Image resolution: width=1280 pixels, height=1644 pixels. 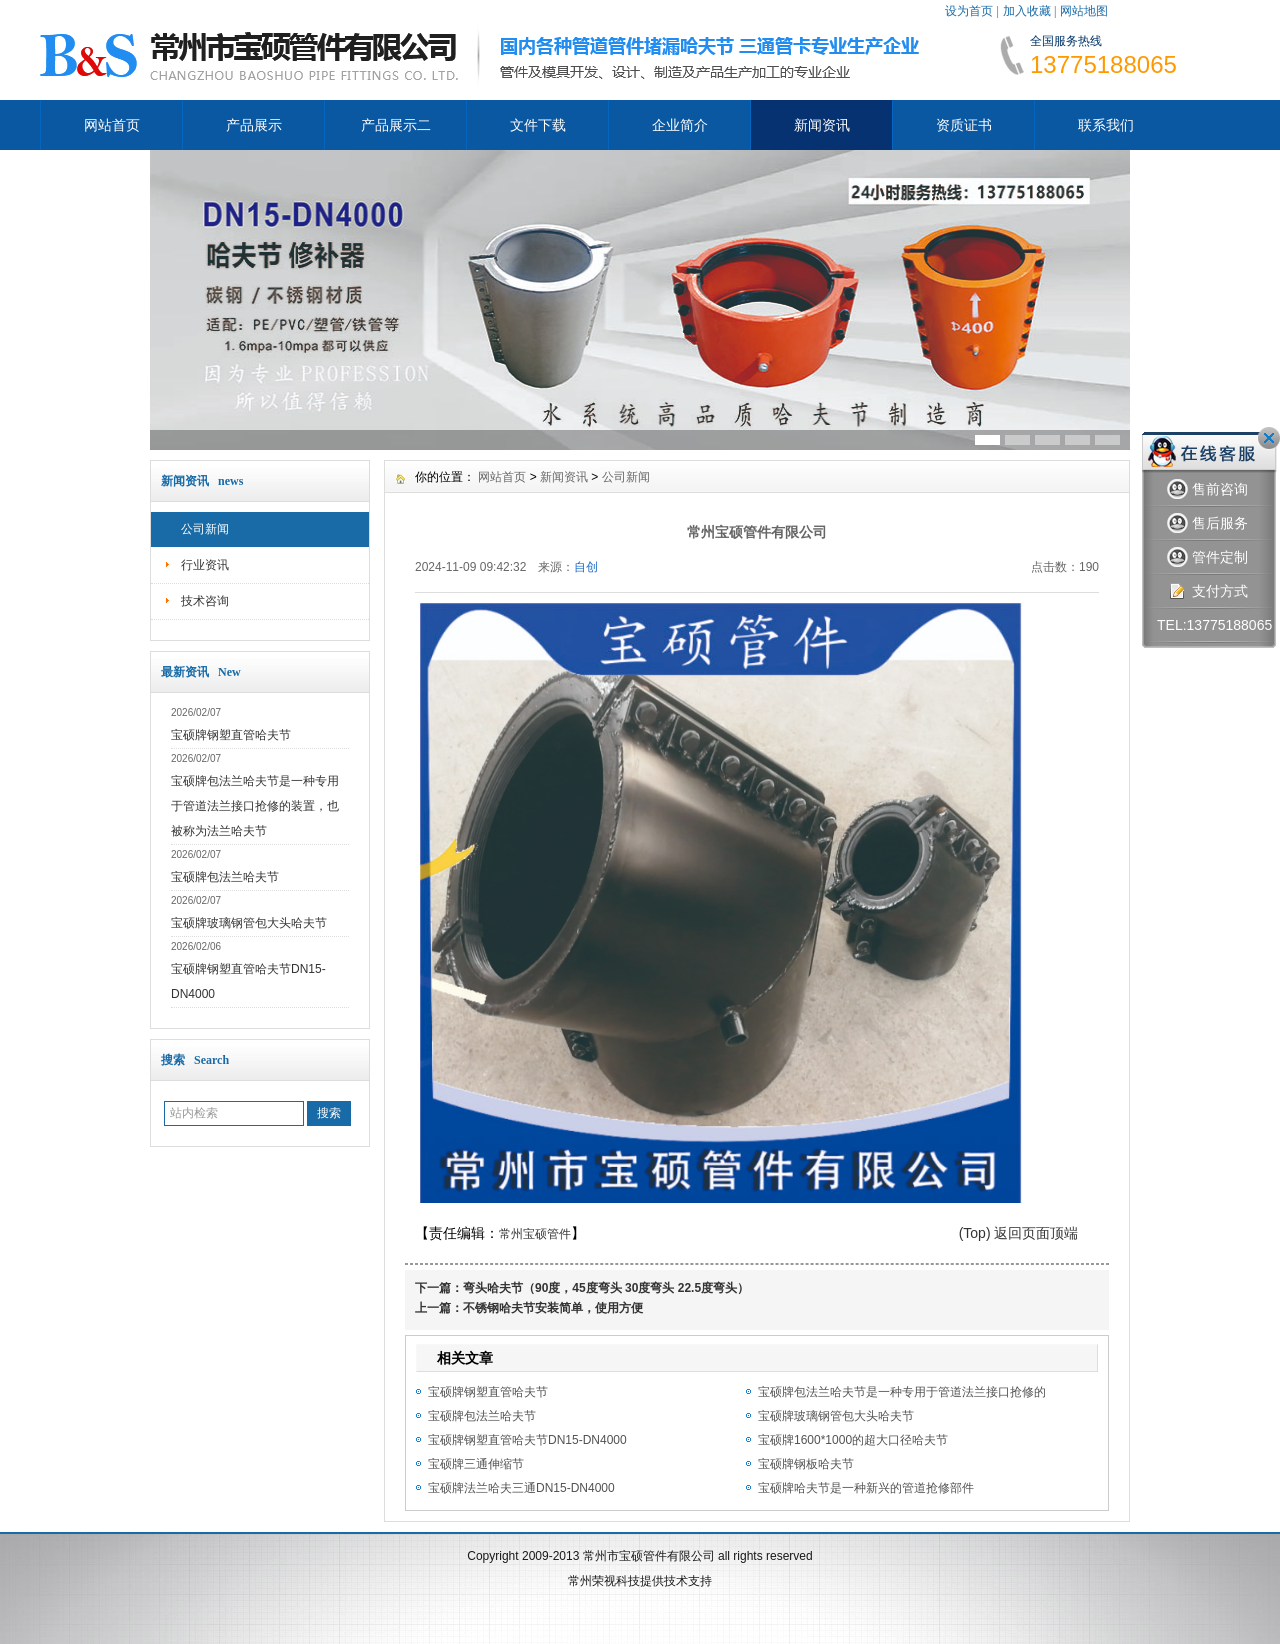 What do you see at coordinates (822, 125) in the screenshot?
I see `新闻资讯` at bounding box center [822, 125].